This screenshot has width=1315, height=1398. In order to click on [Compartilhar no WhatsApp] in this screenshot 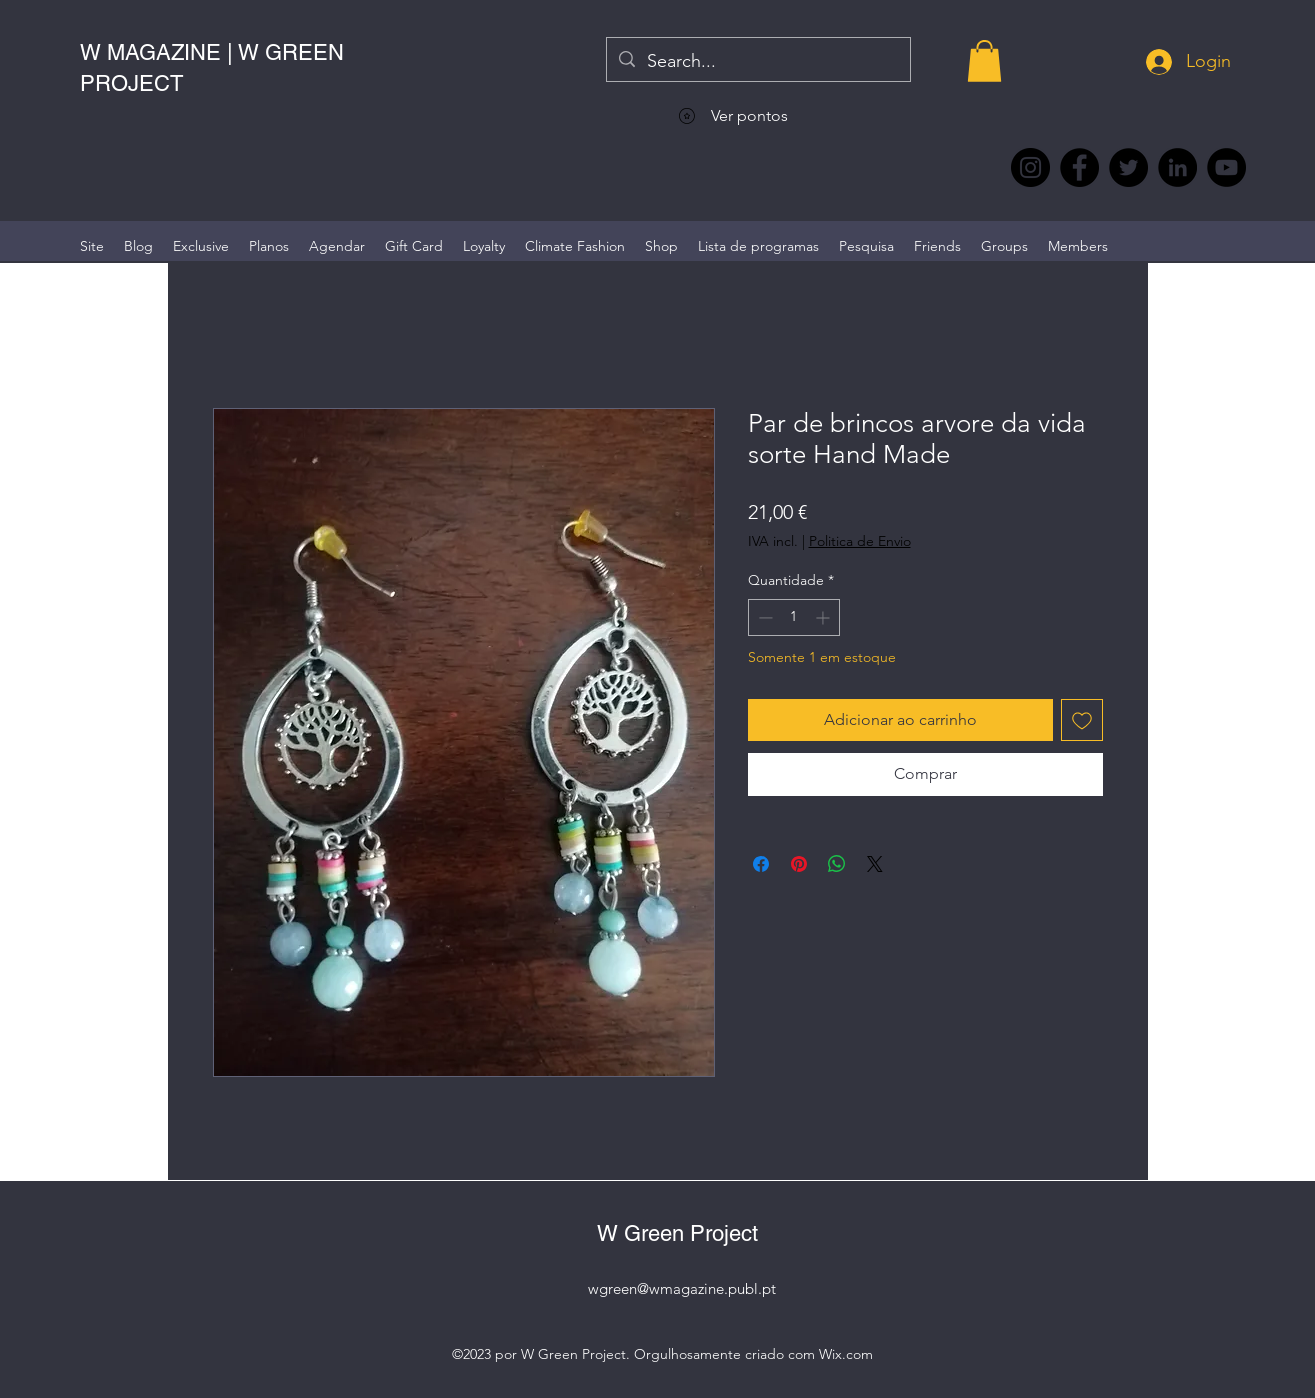, I will do `click(837, 864)`.